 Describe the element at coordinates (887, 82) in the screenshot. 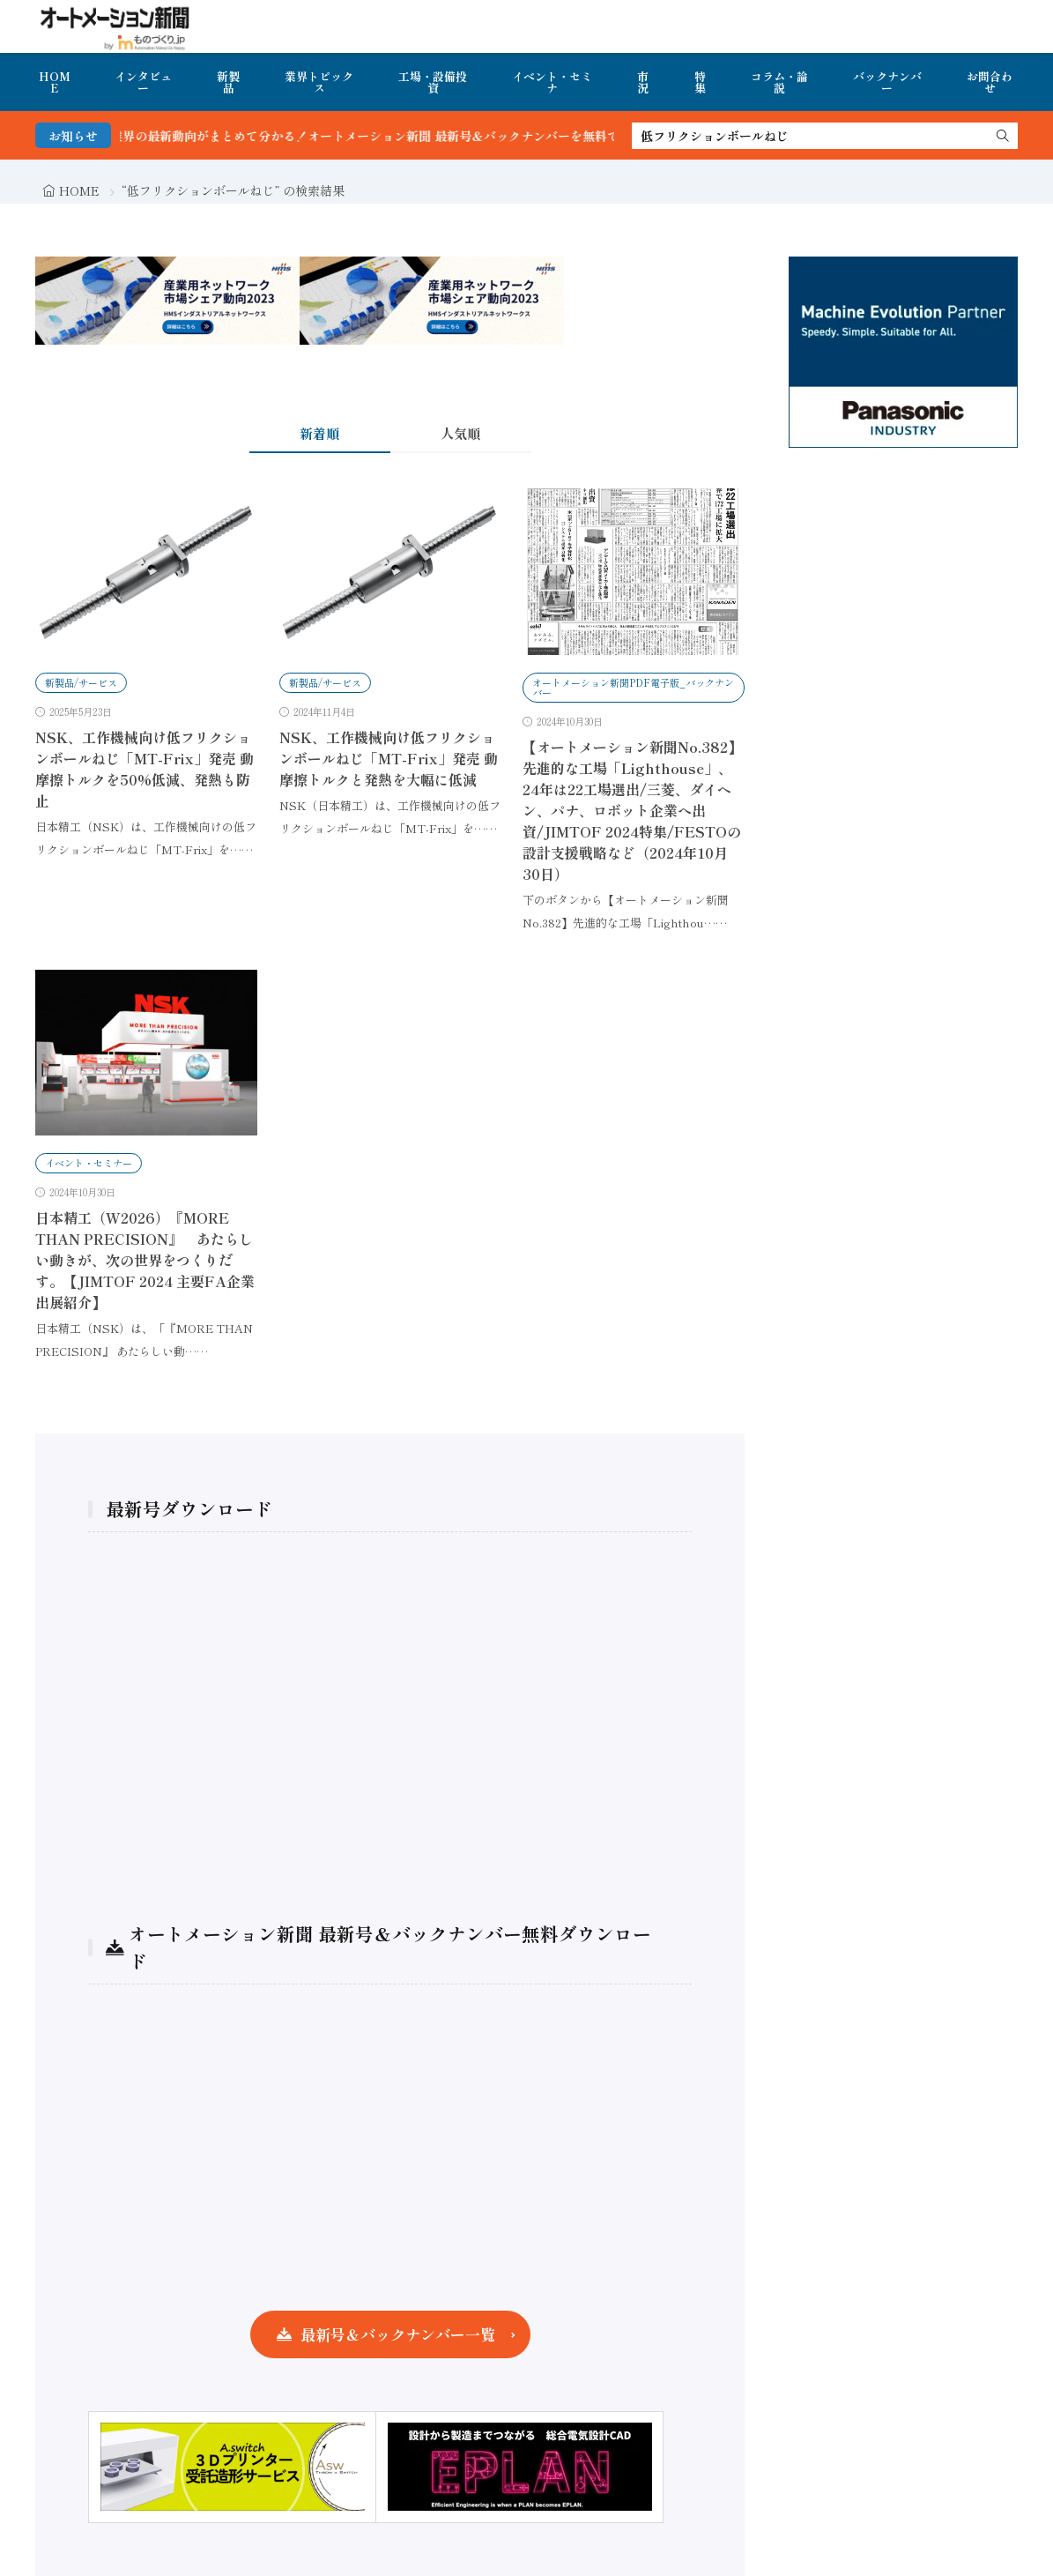

I see `バックナンバー` at that location.